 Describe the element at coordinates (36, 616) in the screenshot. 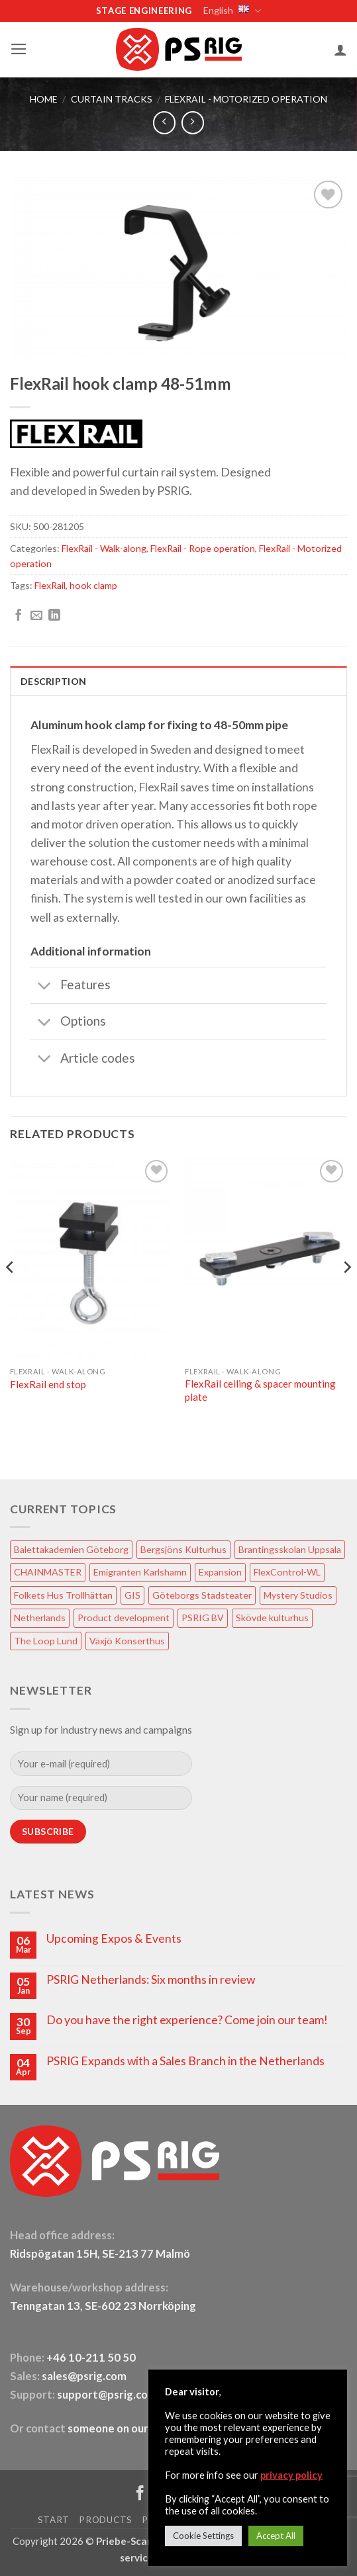

I see `[Email to a Friend]` at that location.